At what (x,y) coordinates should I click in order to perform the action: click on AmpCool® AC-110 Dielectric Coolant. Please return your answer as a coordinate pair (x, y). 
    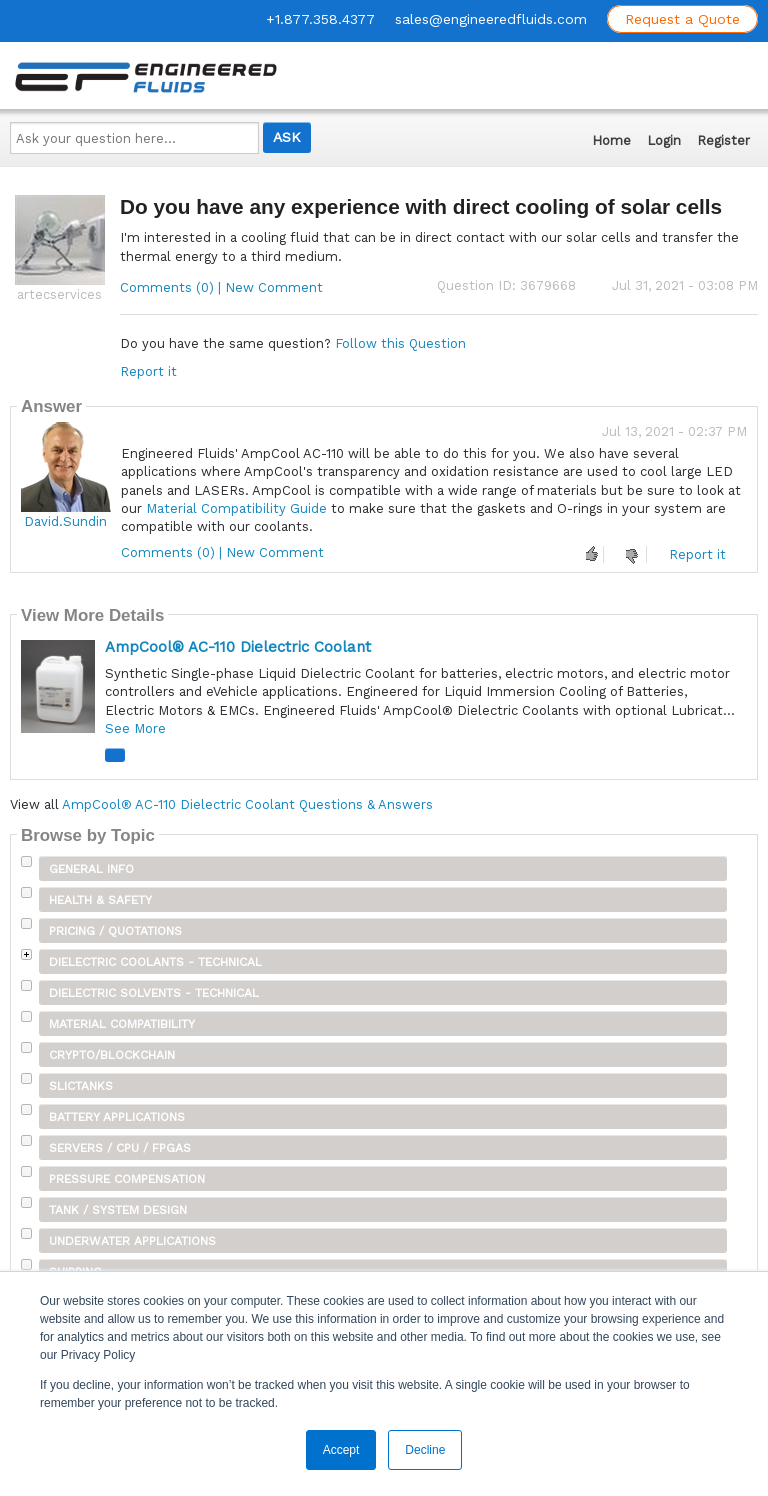
    Looking at the image, I should click on (238, 647).